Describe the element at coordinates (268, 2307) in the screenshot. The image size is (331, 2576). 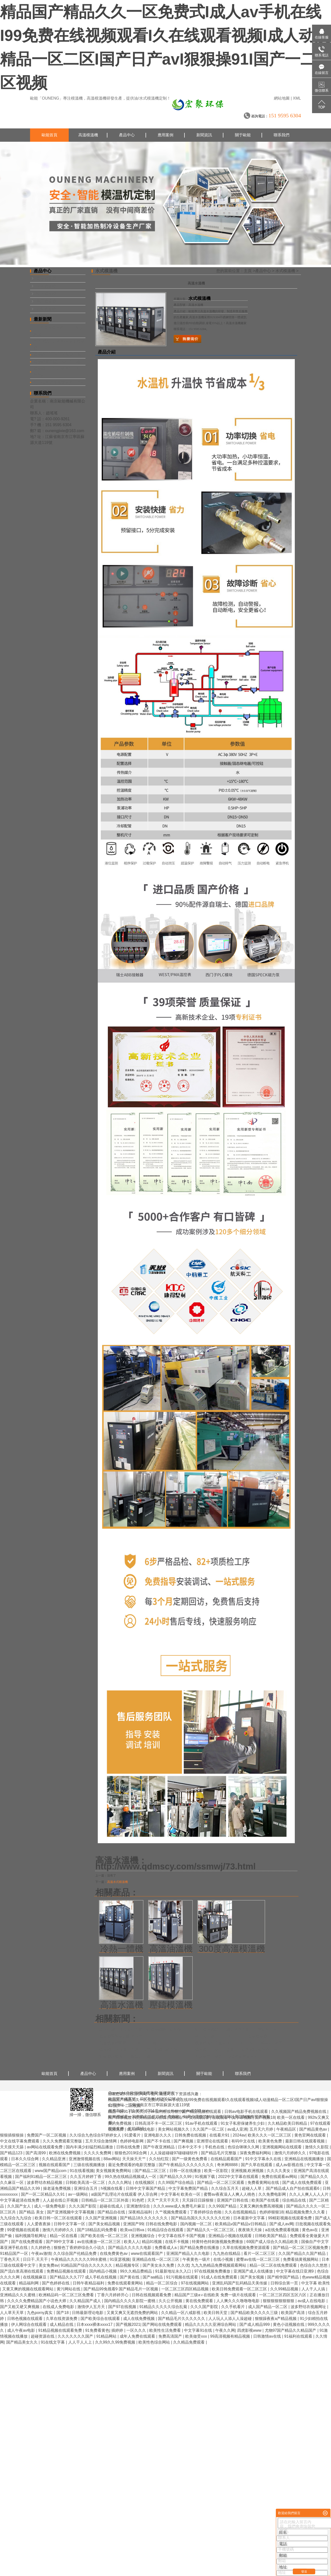
I see `成人国产精品一区二区` at that location.